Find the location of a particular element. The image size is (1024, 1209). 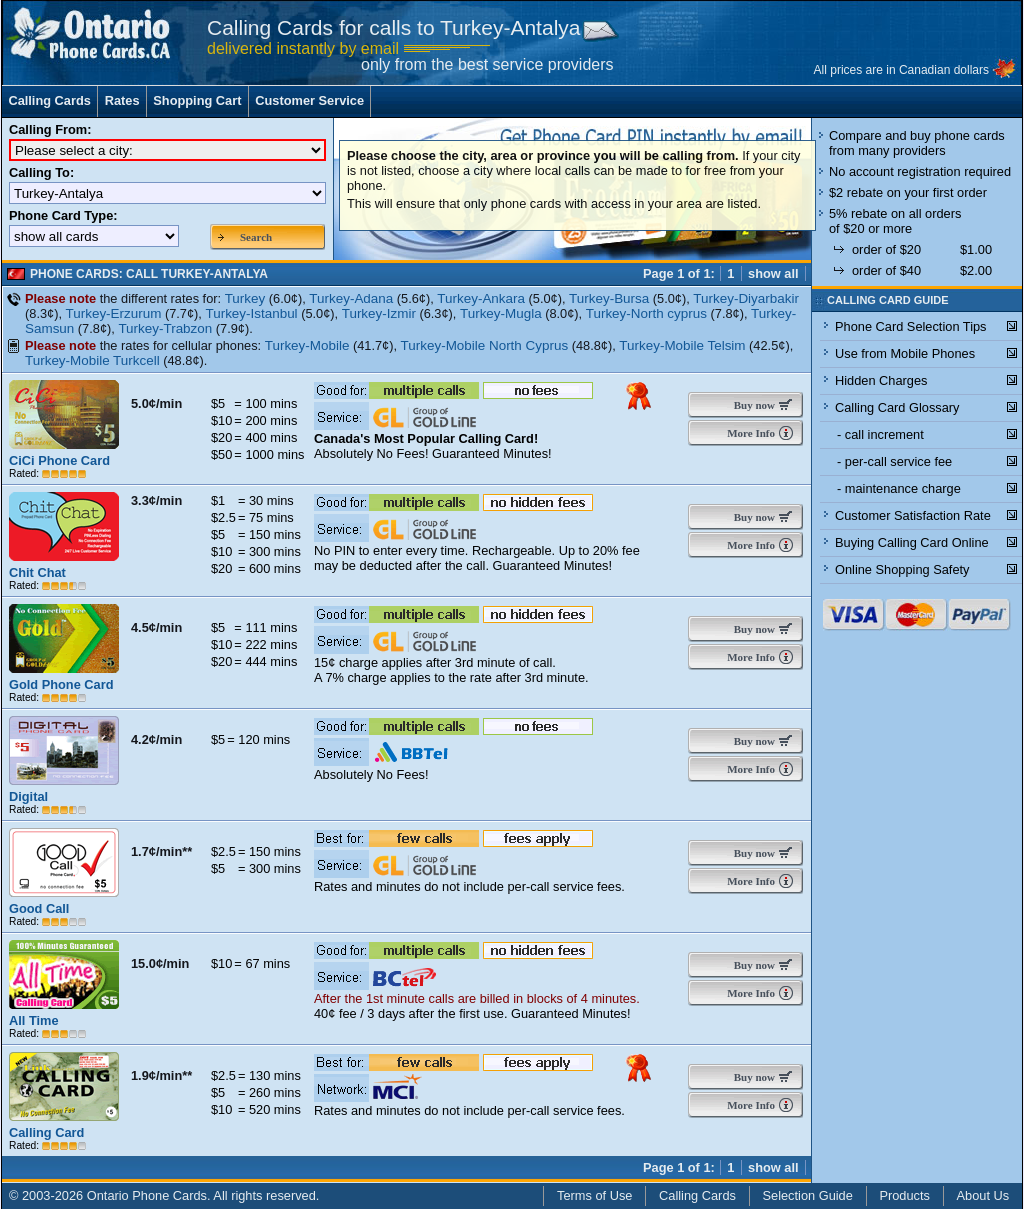

Turkey-Izmir is located at coordinates (379, 313).